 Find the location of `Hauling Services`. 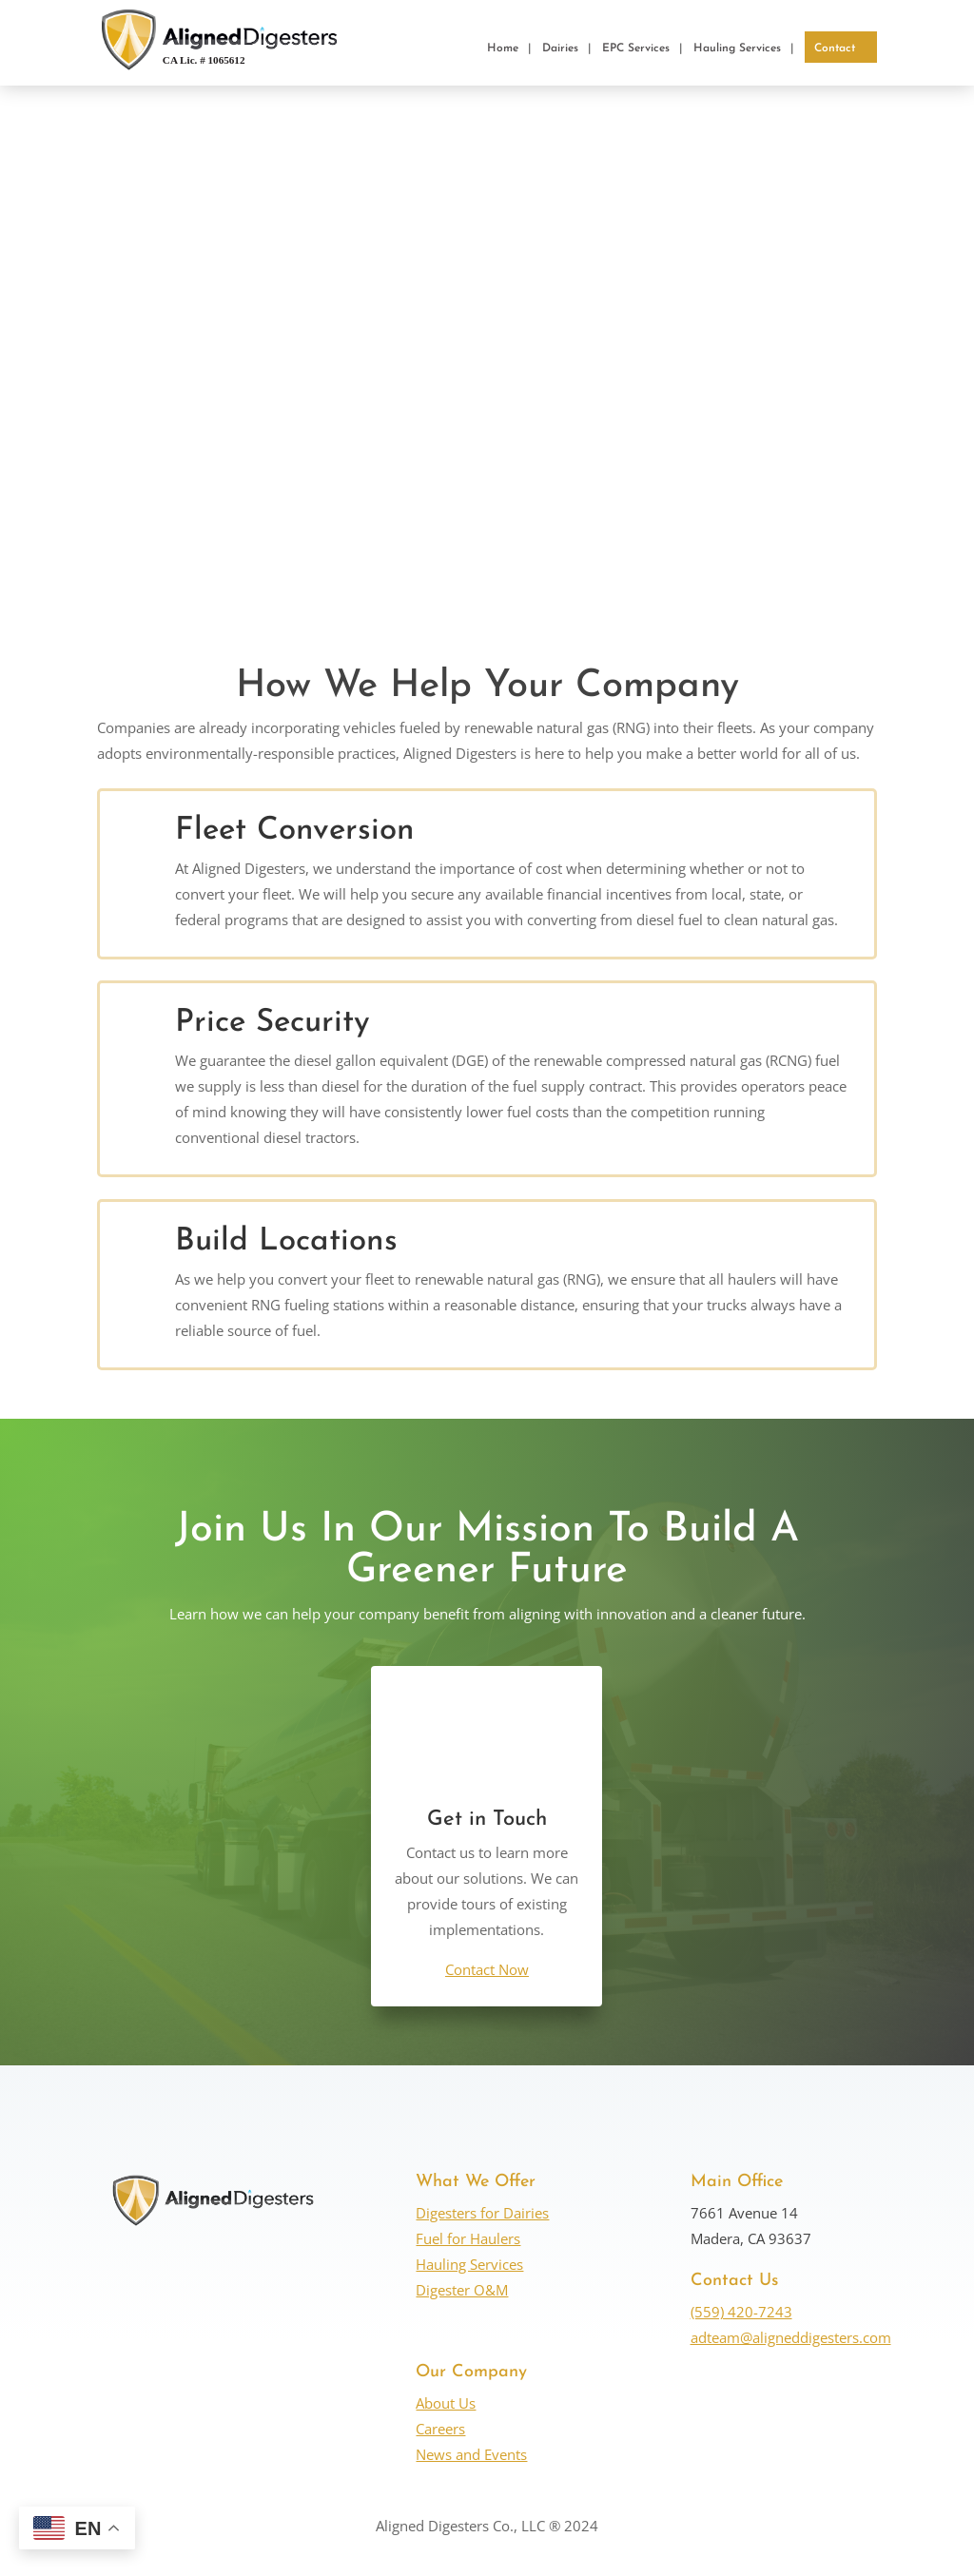

Hauling Services is located at coordinates (737, 48).